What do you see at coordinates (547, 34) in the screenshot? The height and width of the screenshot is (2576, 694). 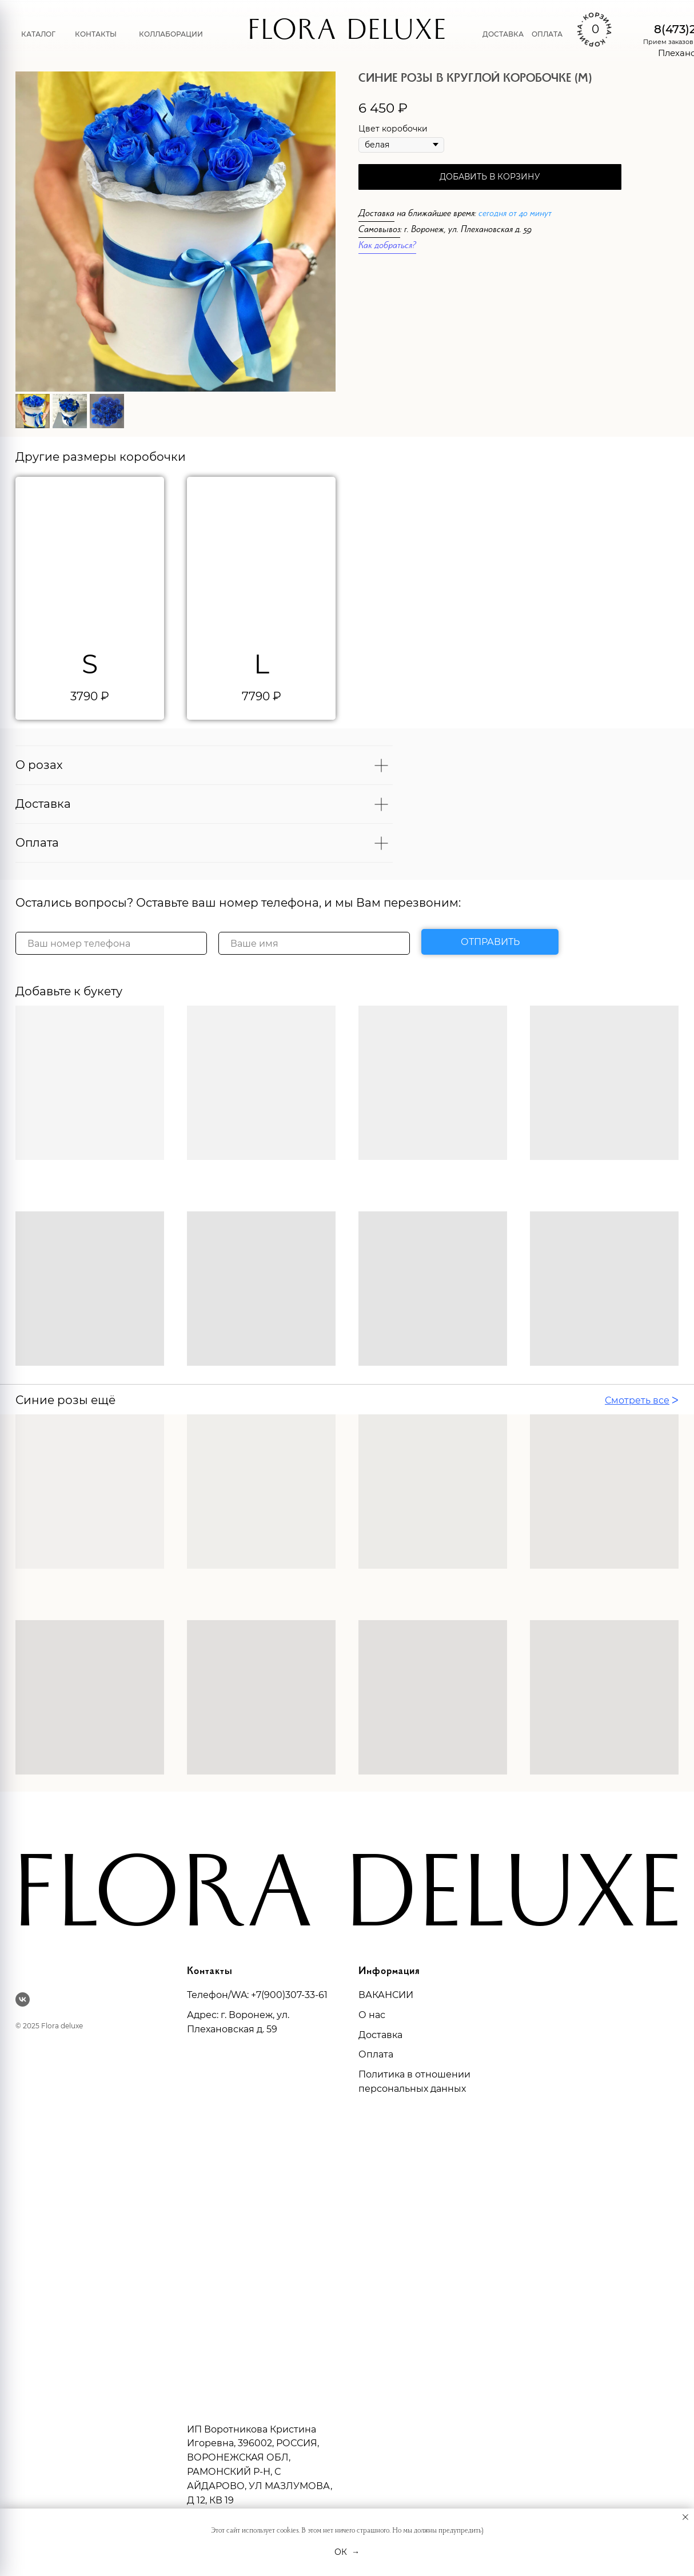 I see `Оплата` at bounding box center [547, 34].